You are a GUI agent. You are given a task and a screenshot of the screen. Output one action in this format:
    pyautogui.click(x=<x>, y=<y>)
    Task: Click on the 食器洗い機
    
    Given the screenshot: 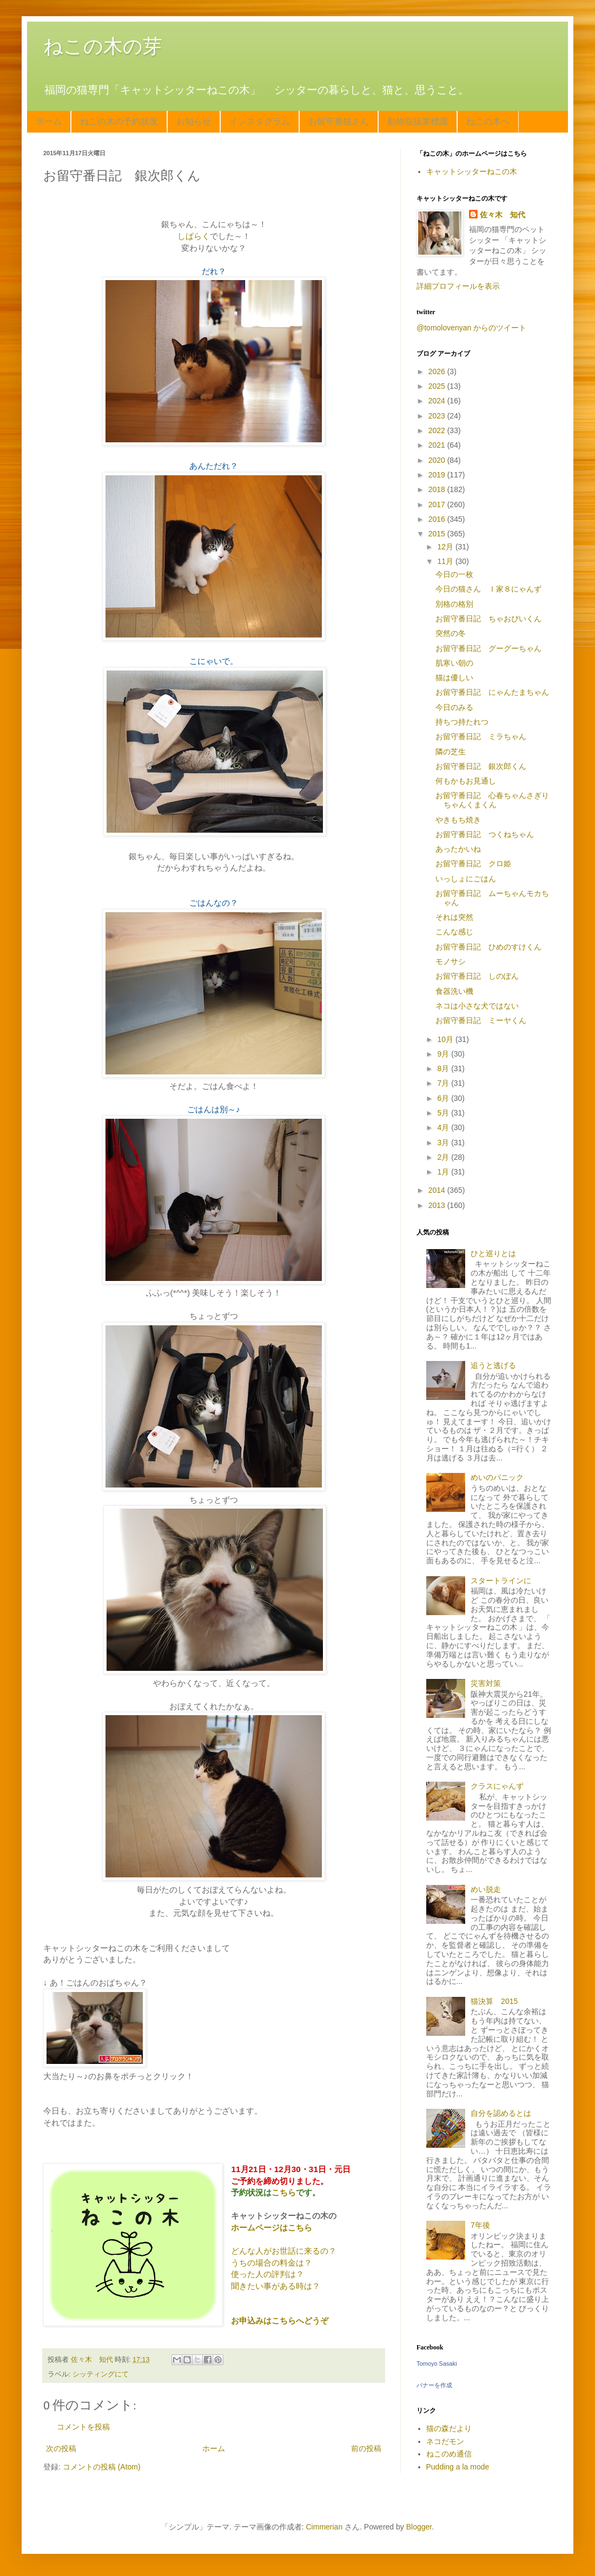 What is the action you would take?
    pyautogui.click(x=454, y=991)
    